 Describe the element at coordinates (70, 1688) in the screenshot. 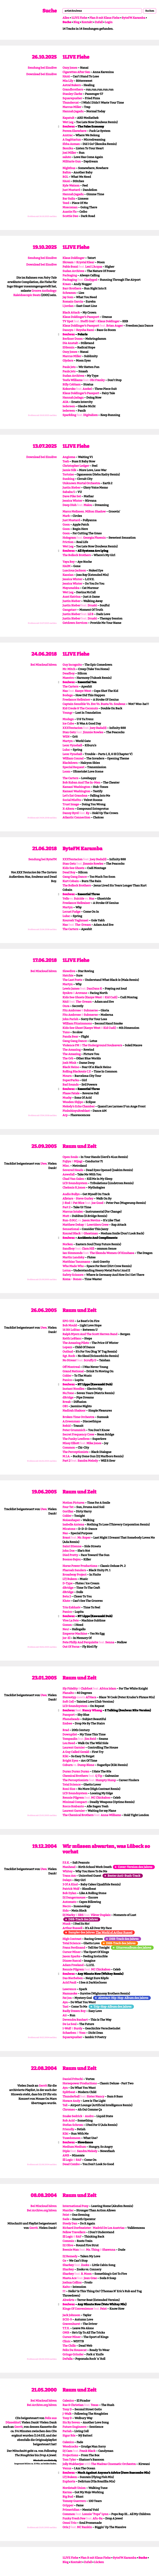

I see `Sly Fidelity` at that location.